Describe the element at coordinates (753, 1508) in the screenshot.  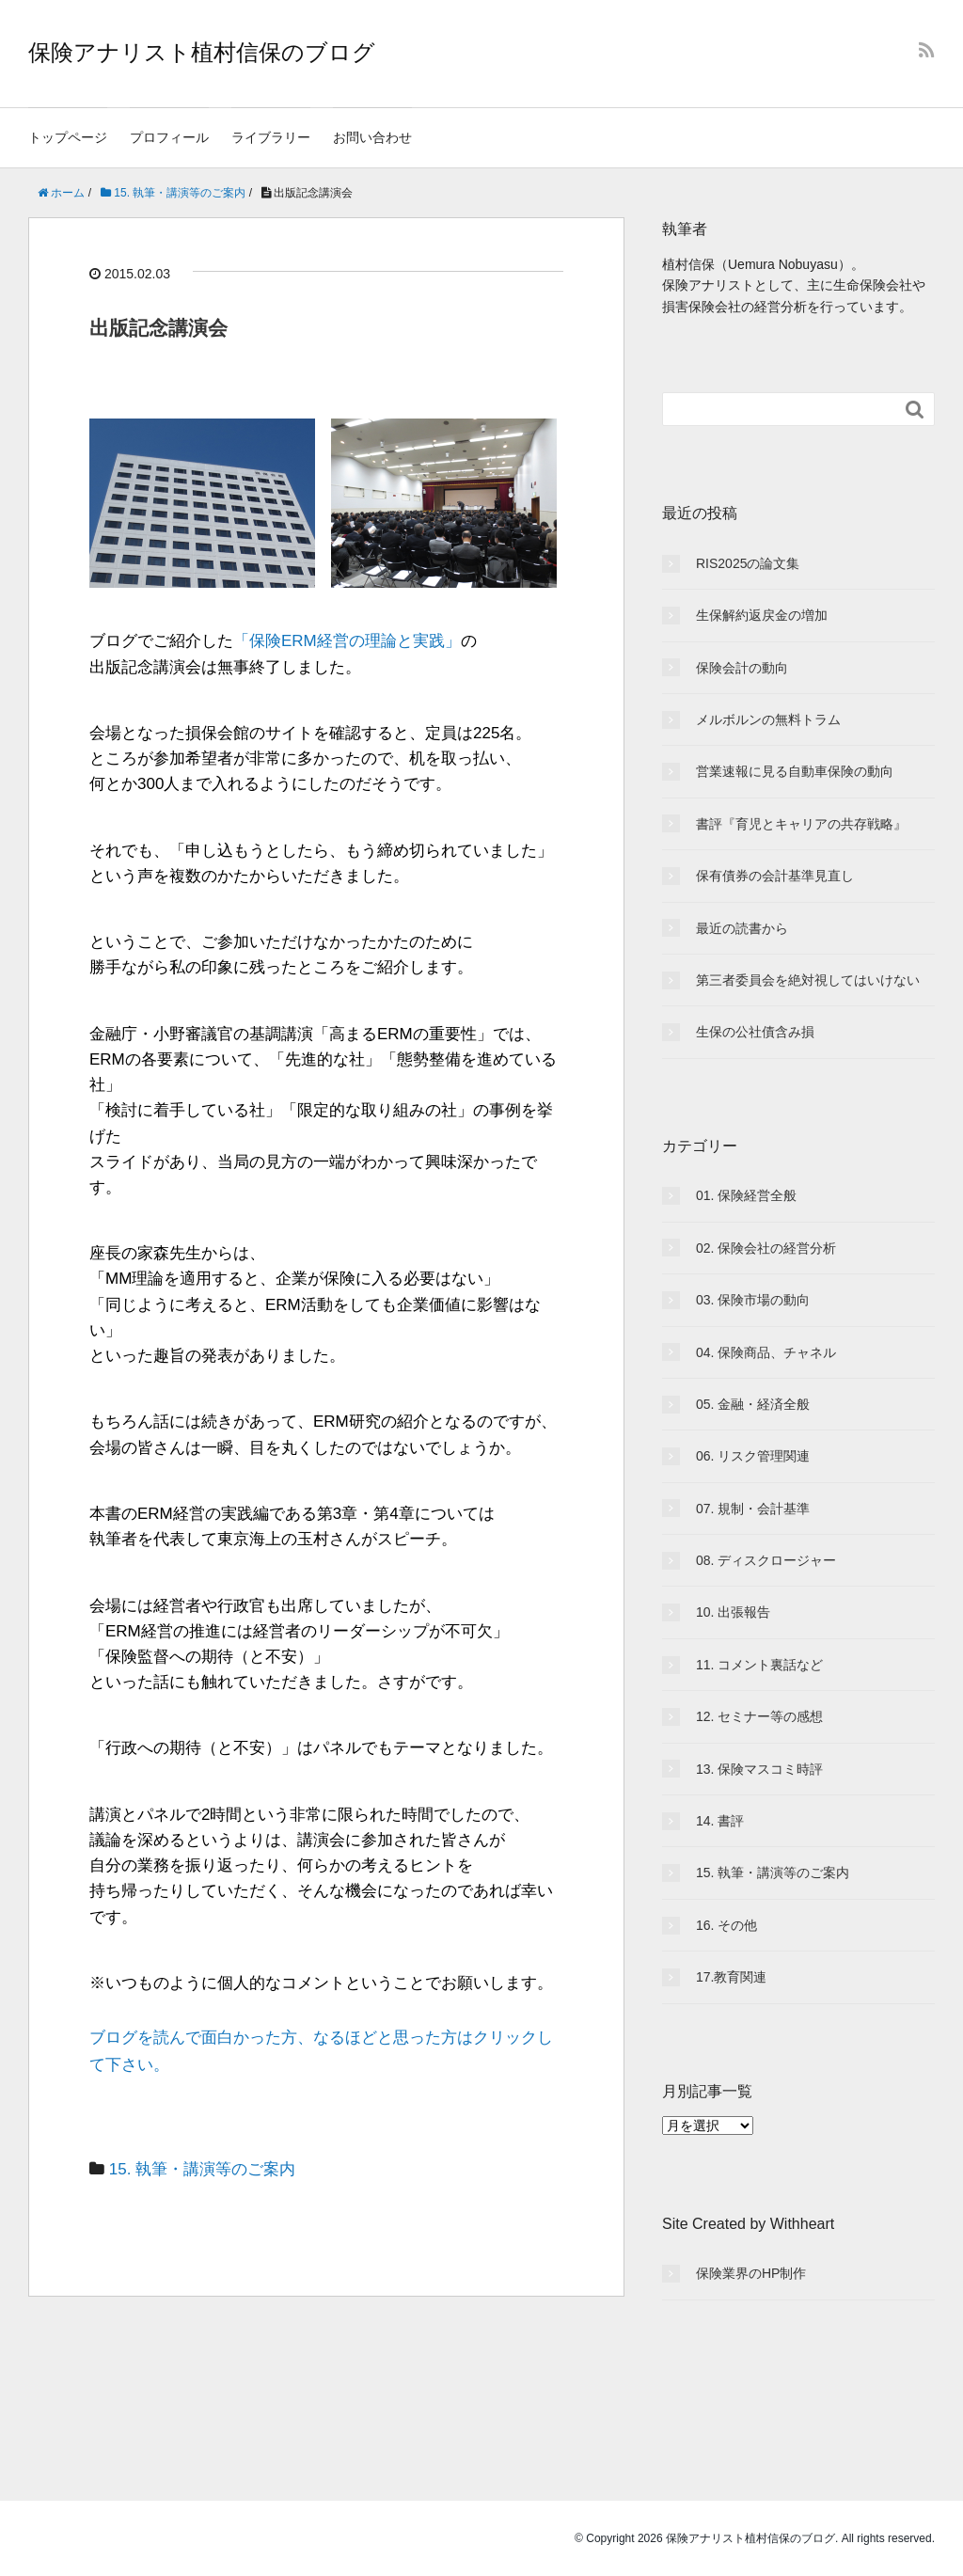
I see `07. 規制・会計基準` at that location.